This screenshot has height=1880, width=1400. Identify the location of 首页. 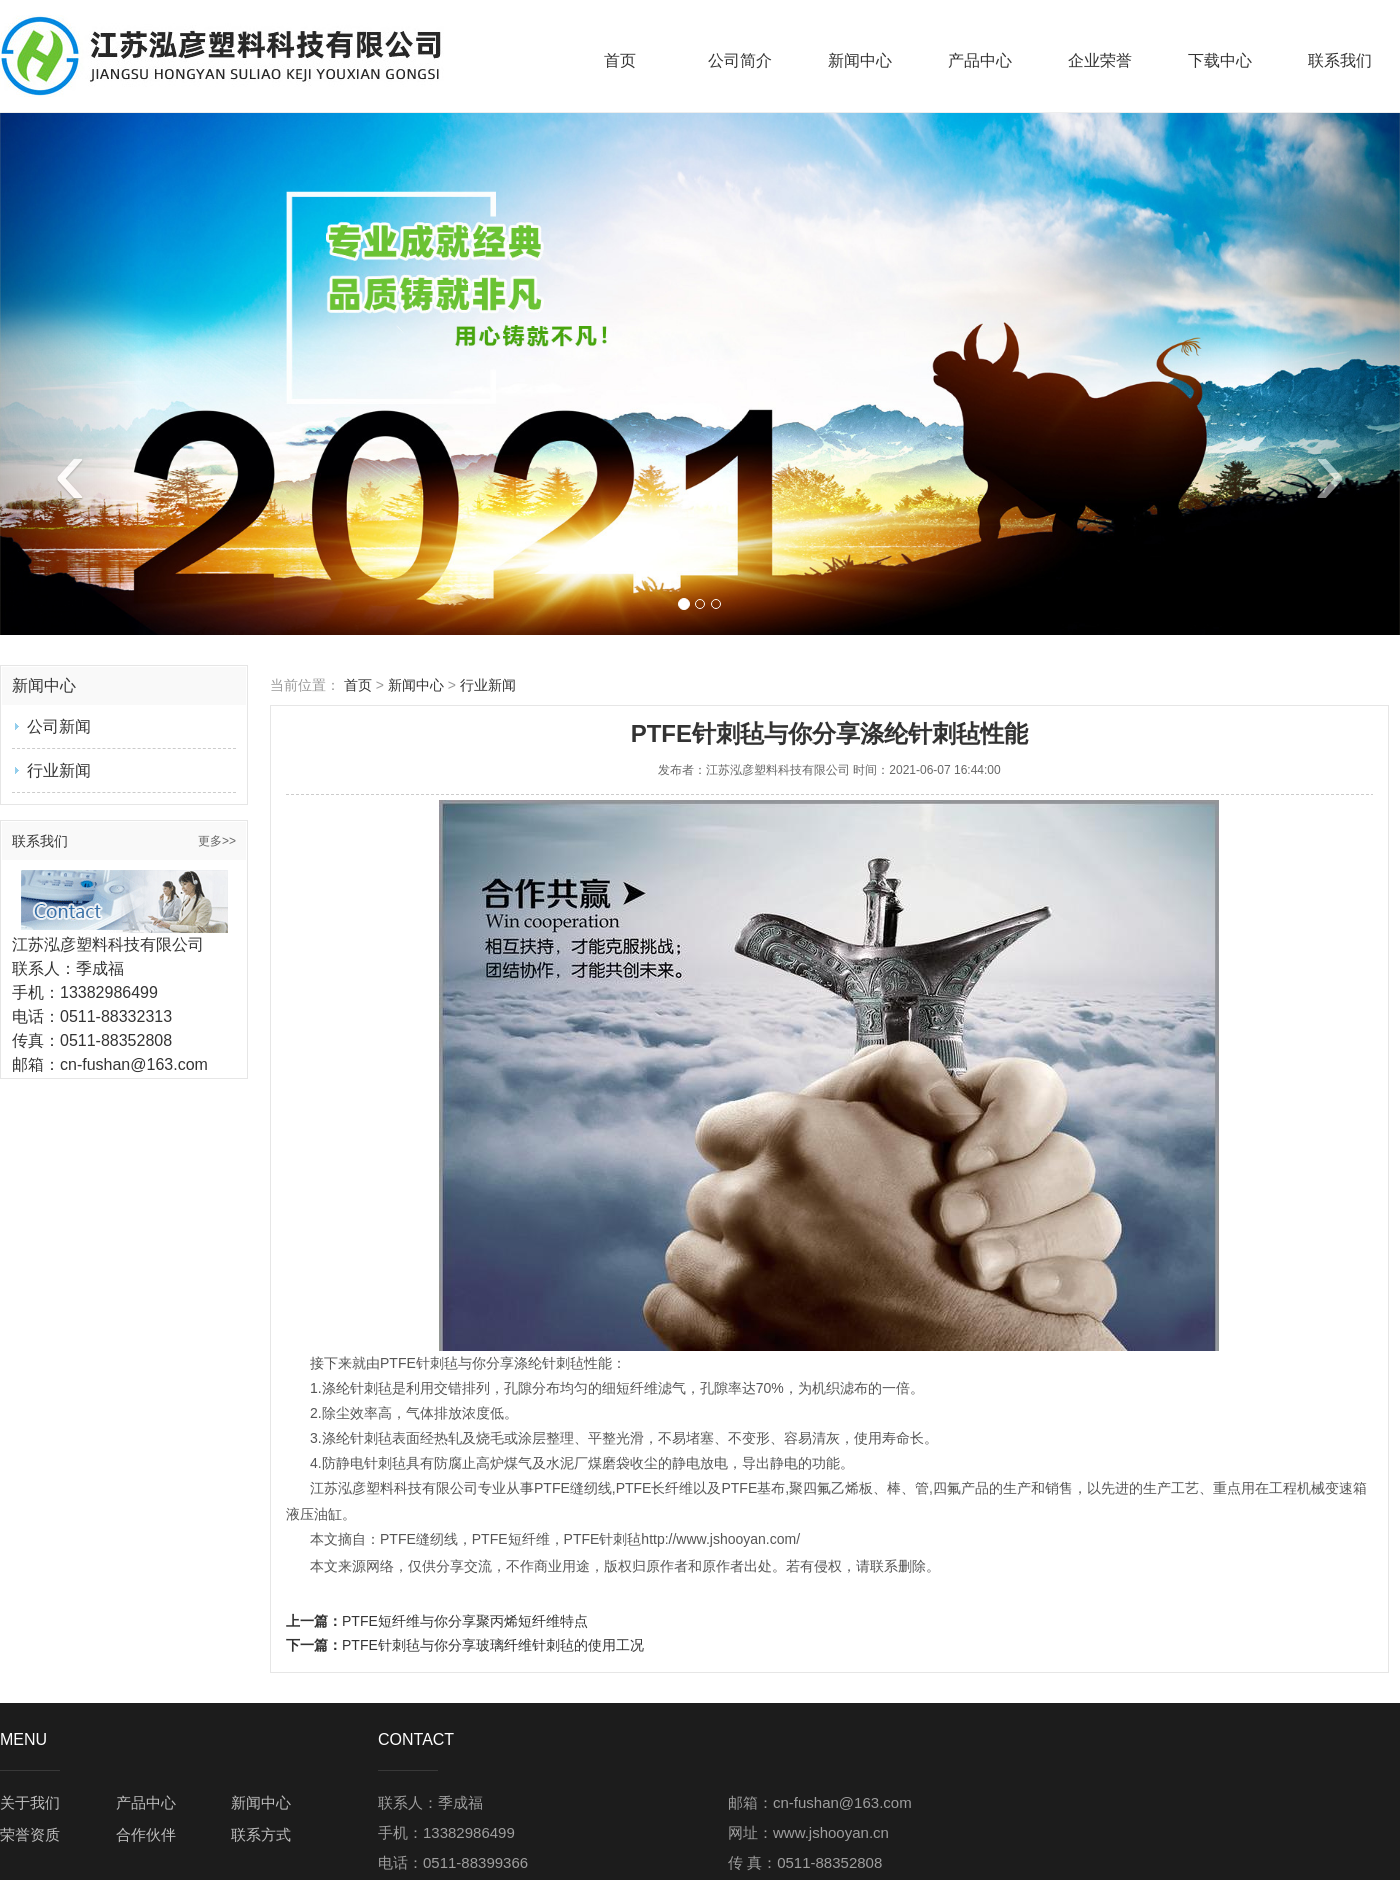
(620, 60).